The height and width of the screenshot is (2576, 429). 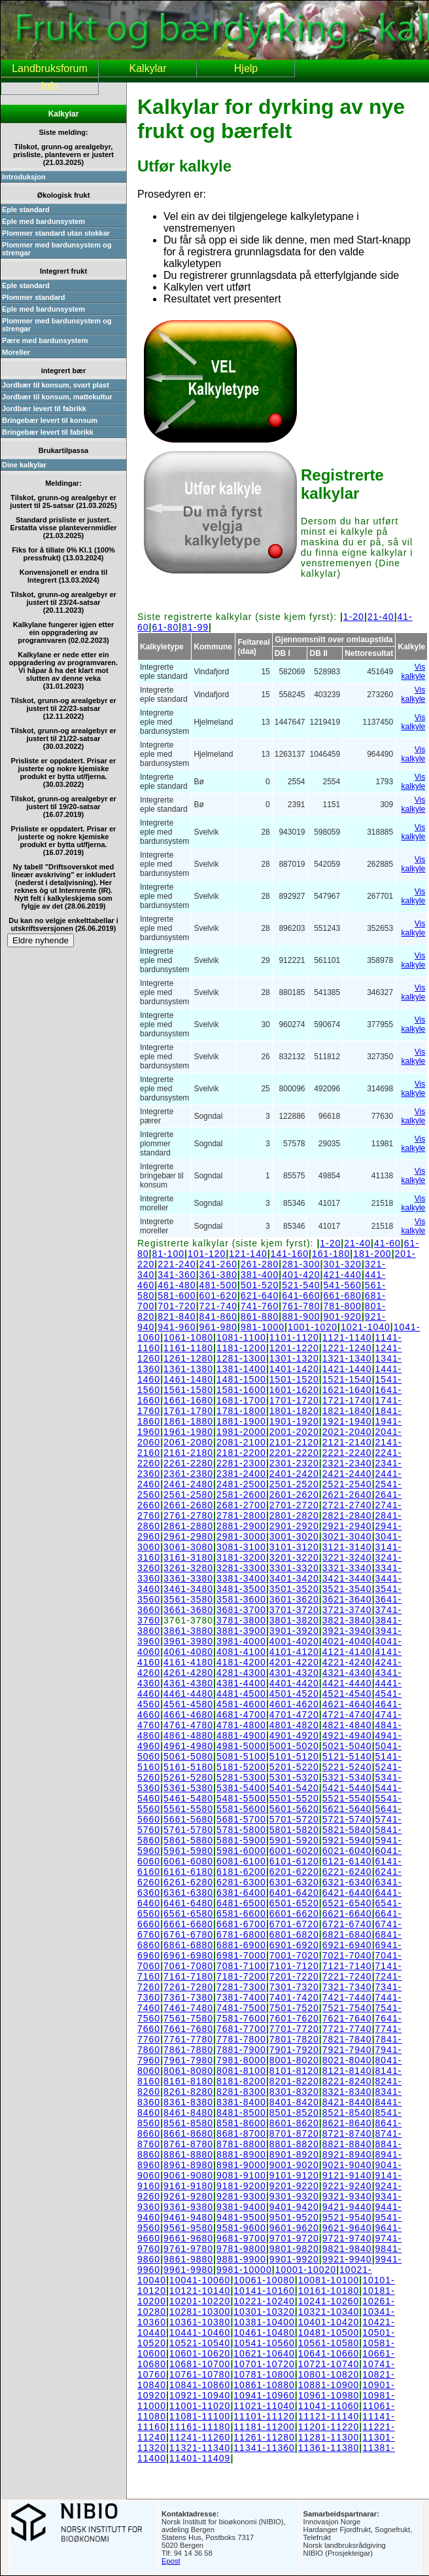 What do you see at coordinates (241, 1840) in the screenshot?
I see `5881-5900` at bounding box center [241, 1840].